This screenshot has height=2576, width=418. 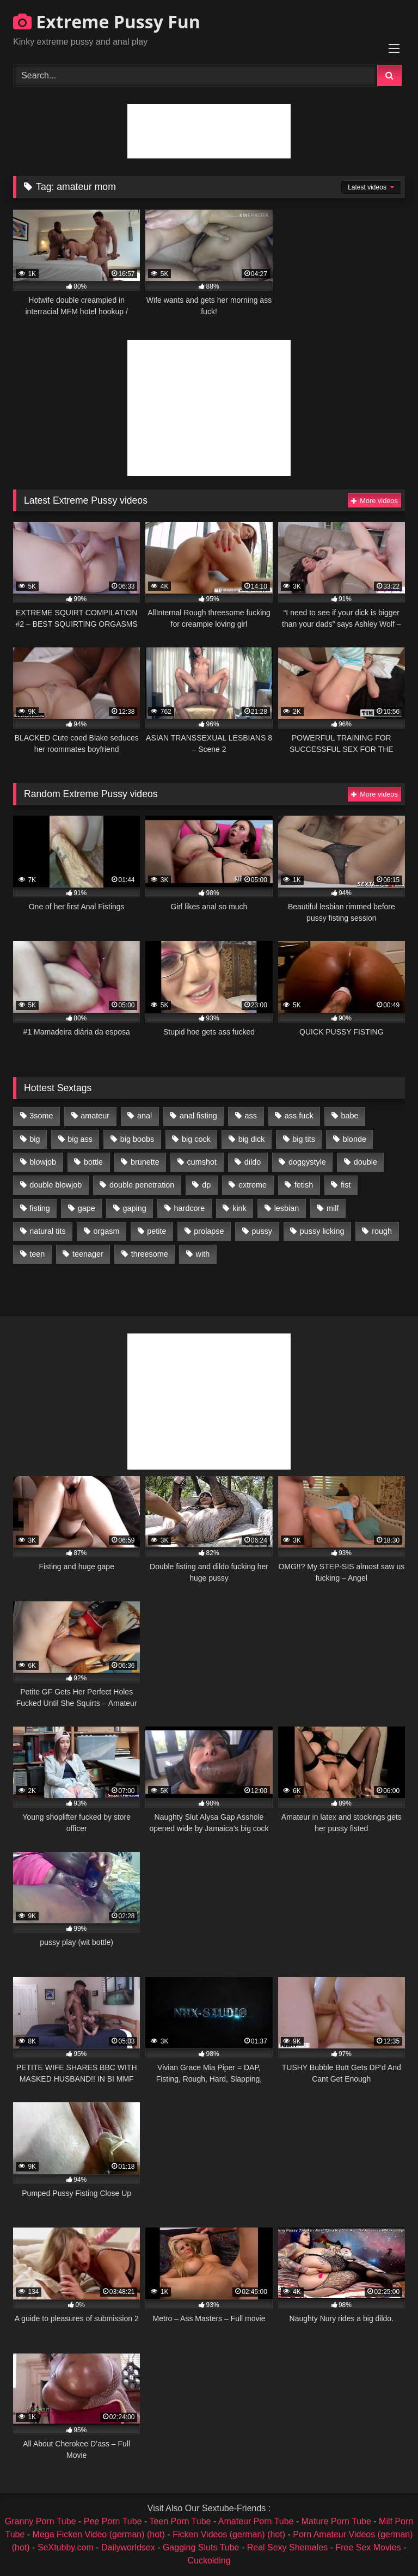 I want to click on big ass [big ass (1,133 items)], so click(x=80, y=1139).